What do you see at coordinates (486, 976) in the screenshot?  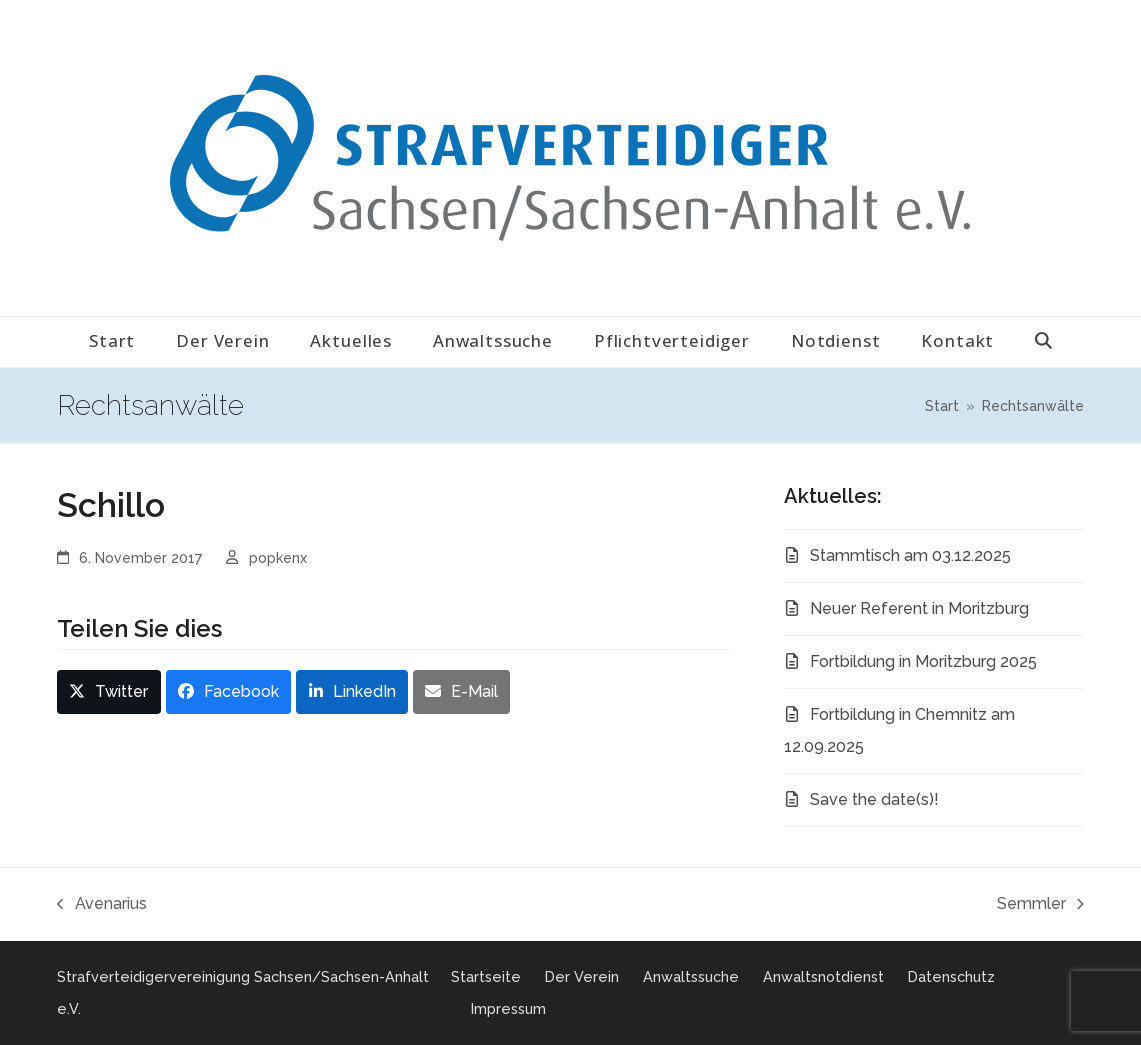 I see `Startseite` at bounding box center [486, 976].